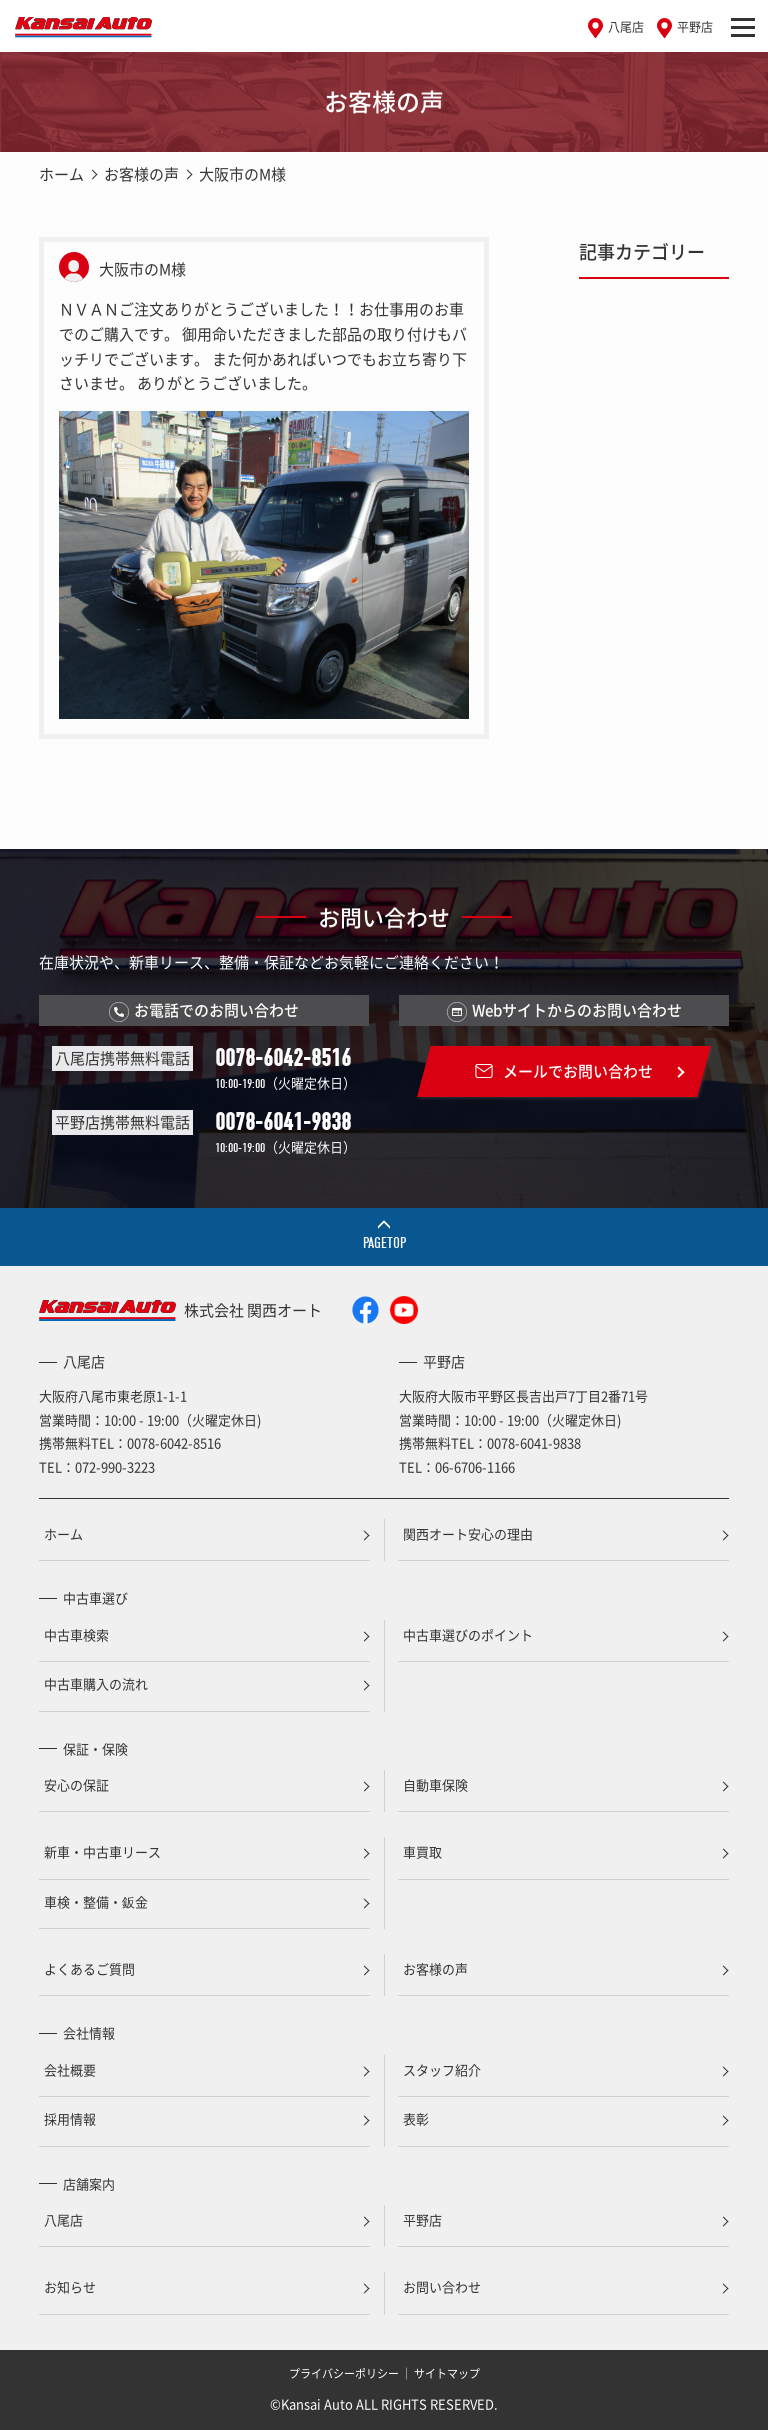  I want to click on 自動車保険, so click(435, 1784).